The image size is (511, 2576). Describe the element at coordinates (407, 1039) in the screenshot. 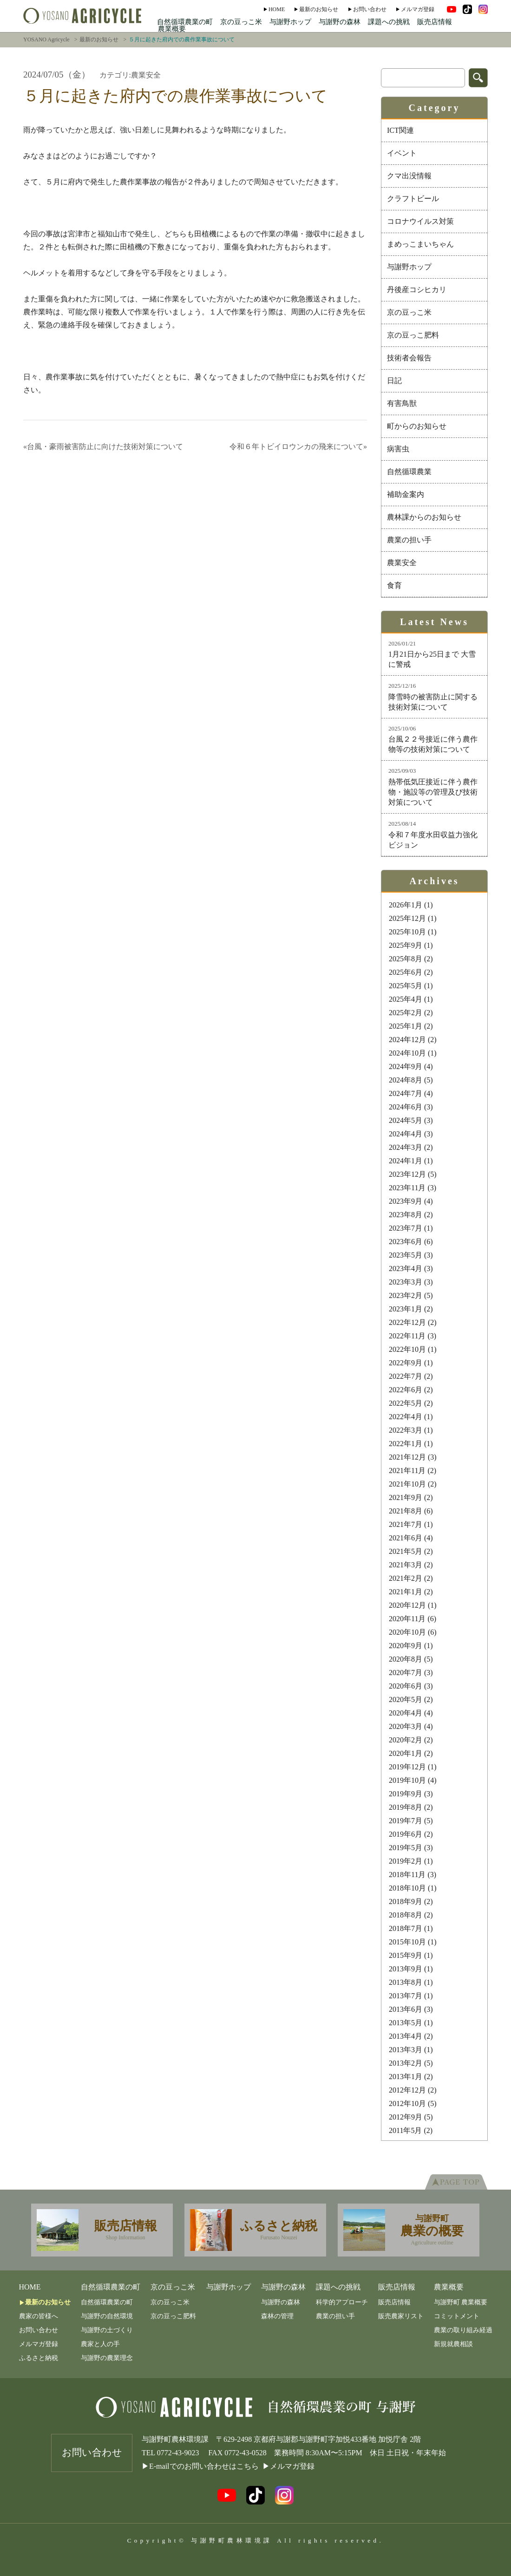

I see `2024年12月` at that location.